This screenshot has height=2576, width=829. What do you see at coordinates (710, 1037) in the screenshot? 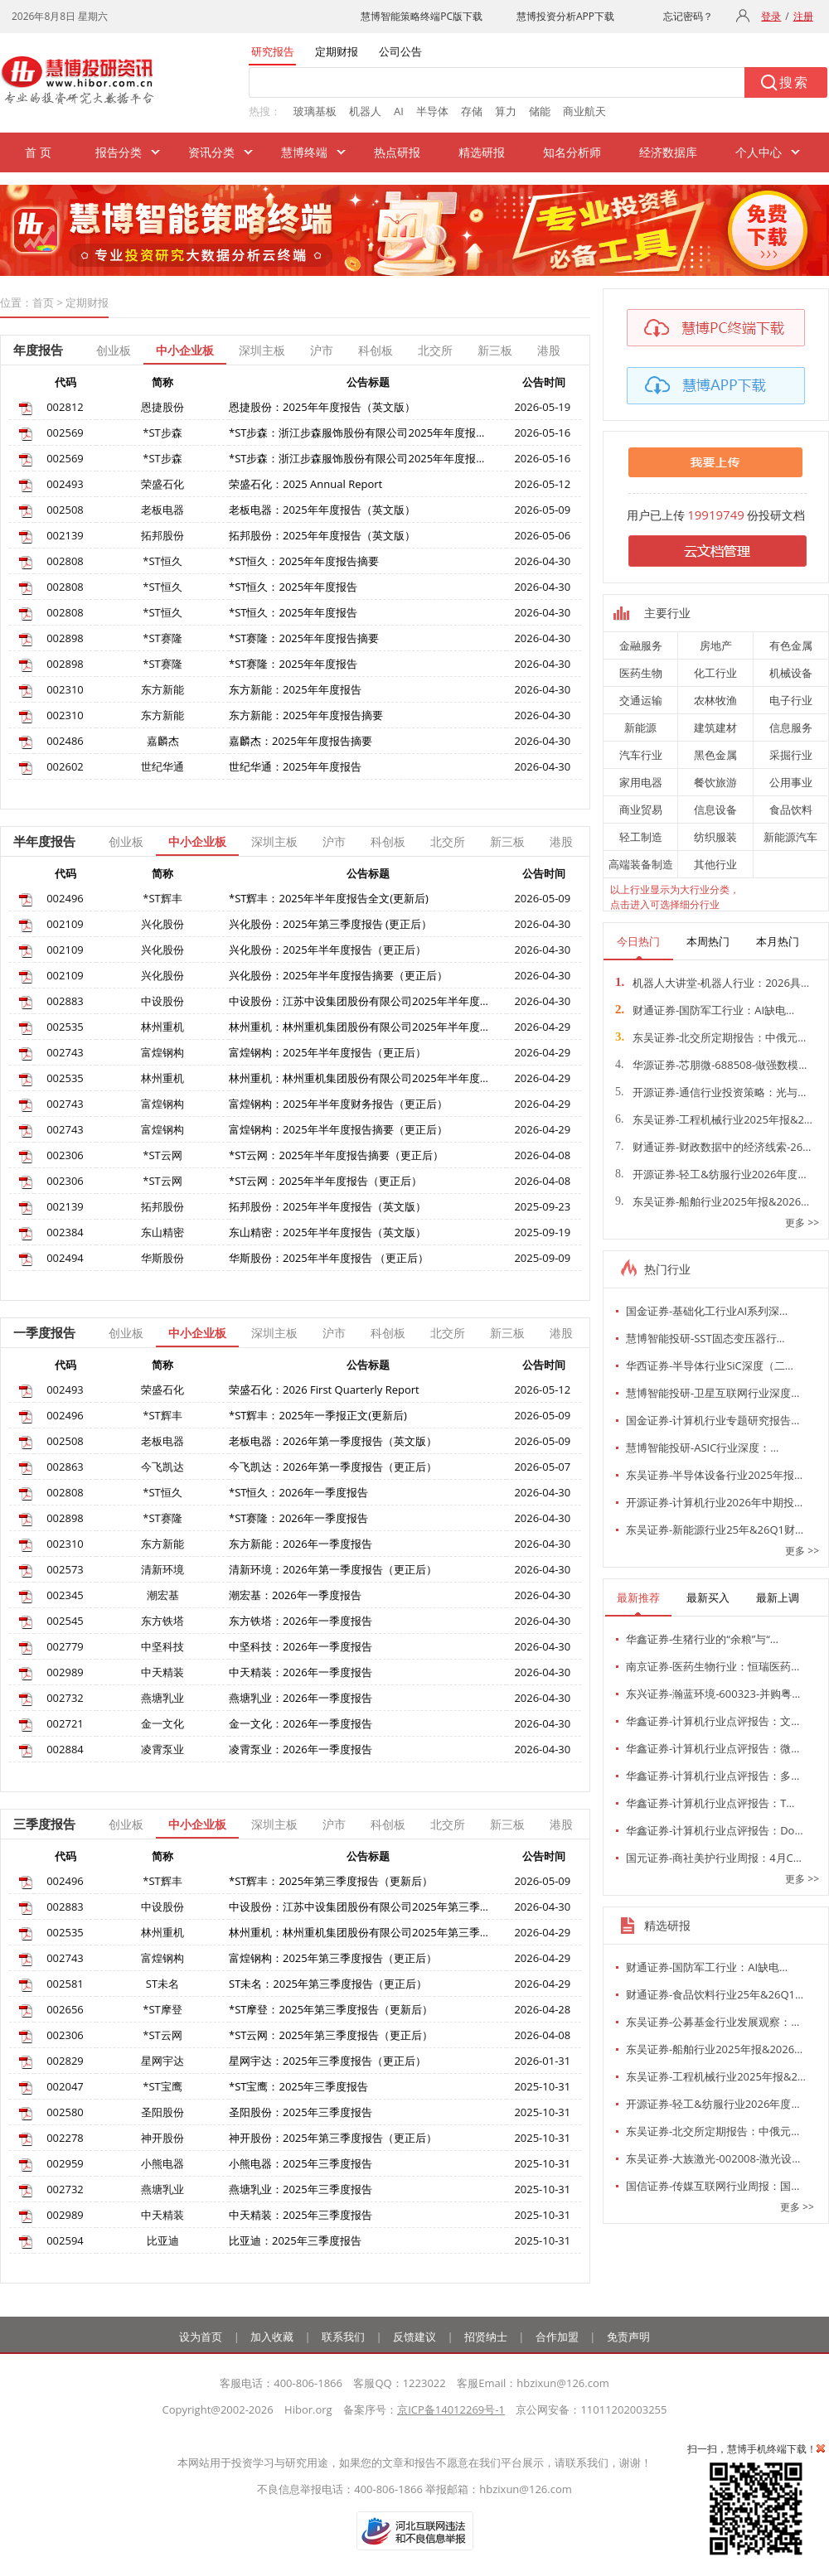
I see `东吴证券-北交所定期报告：中俄元…` at bounding box center [710, 1037].